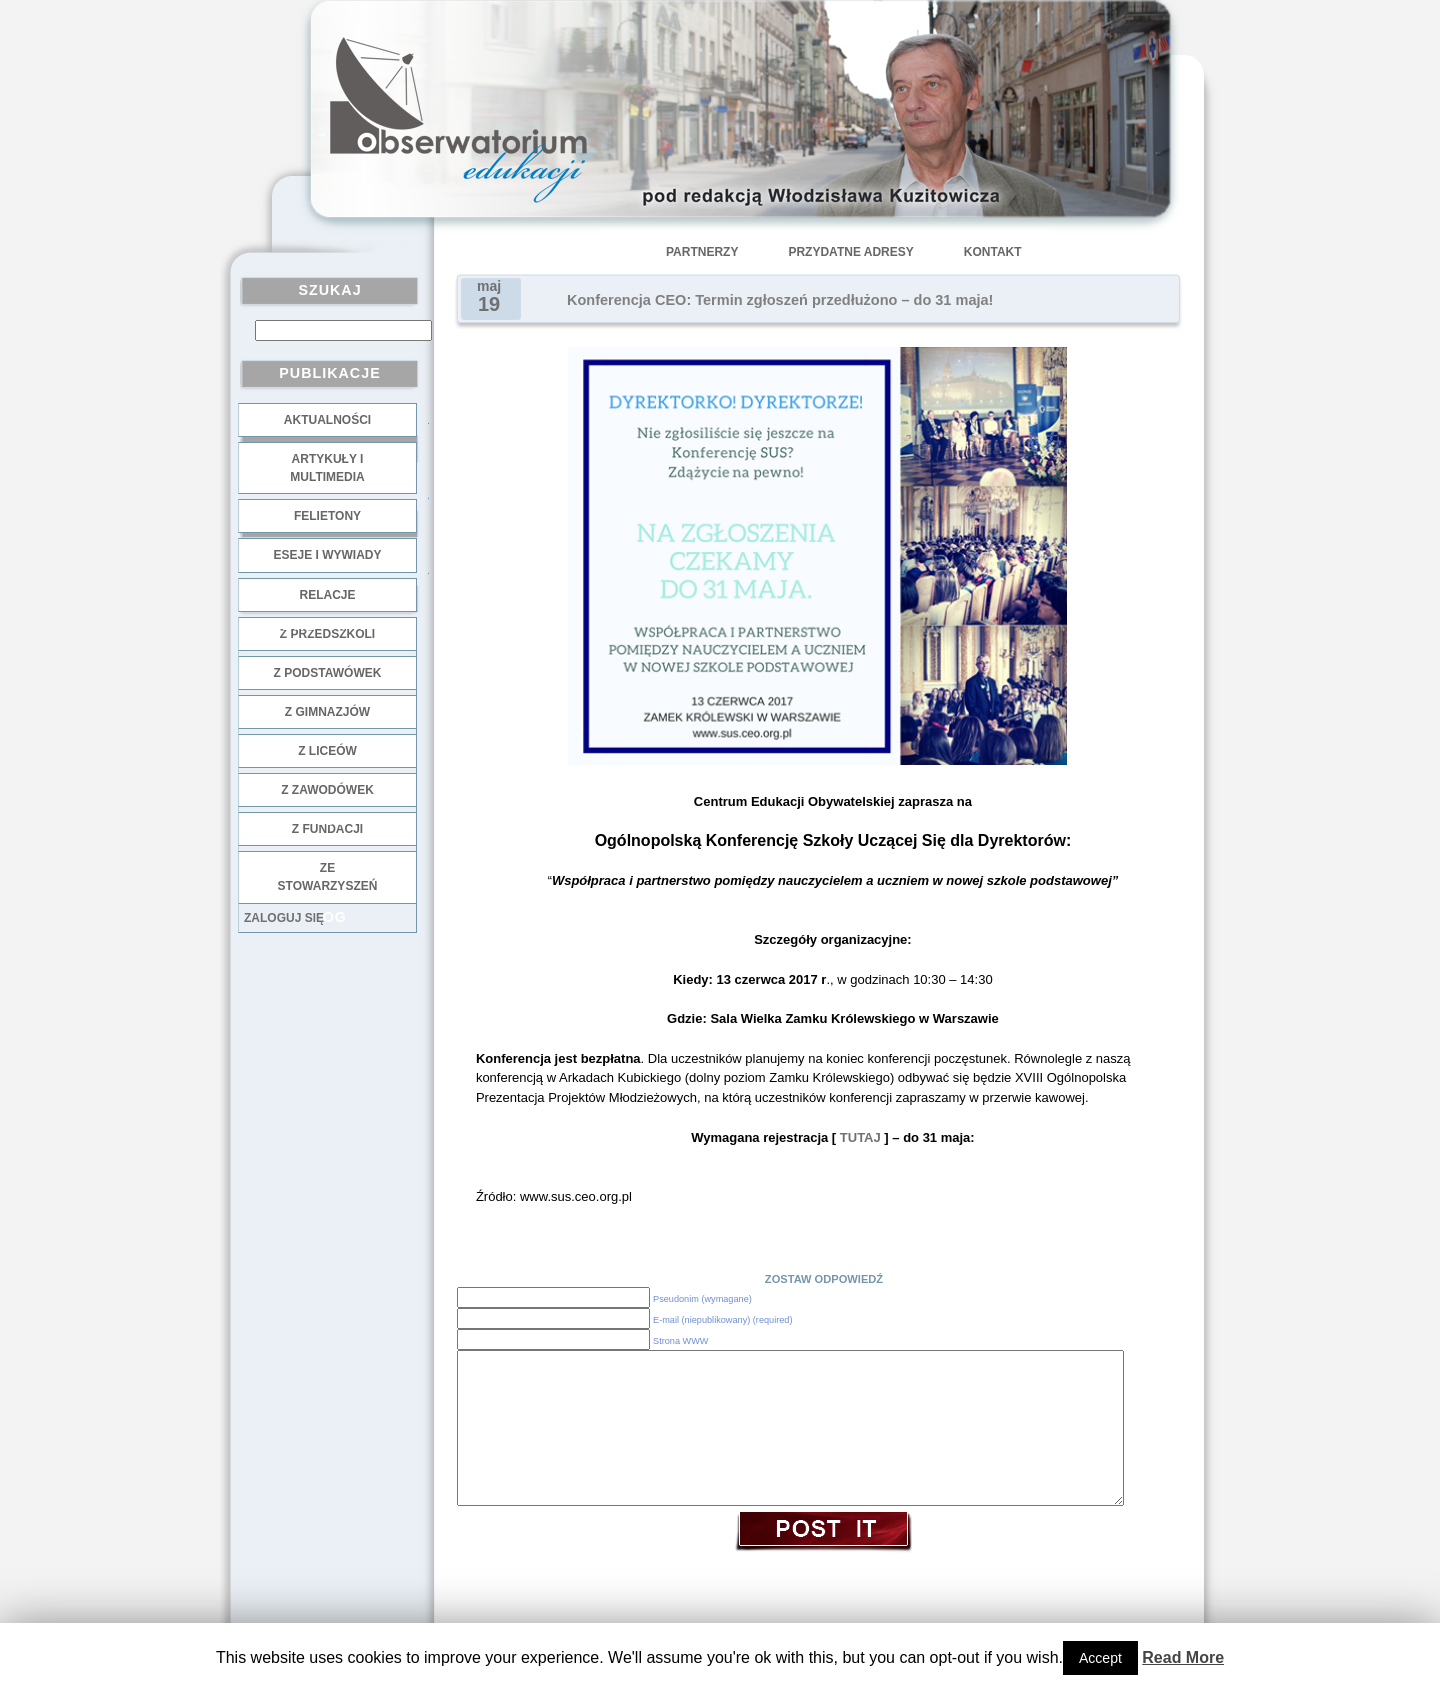  I want to click on z podstawówek, so click(328, 673).